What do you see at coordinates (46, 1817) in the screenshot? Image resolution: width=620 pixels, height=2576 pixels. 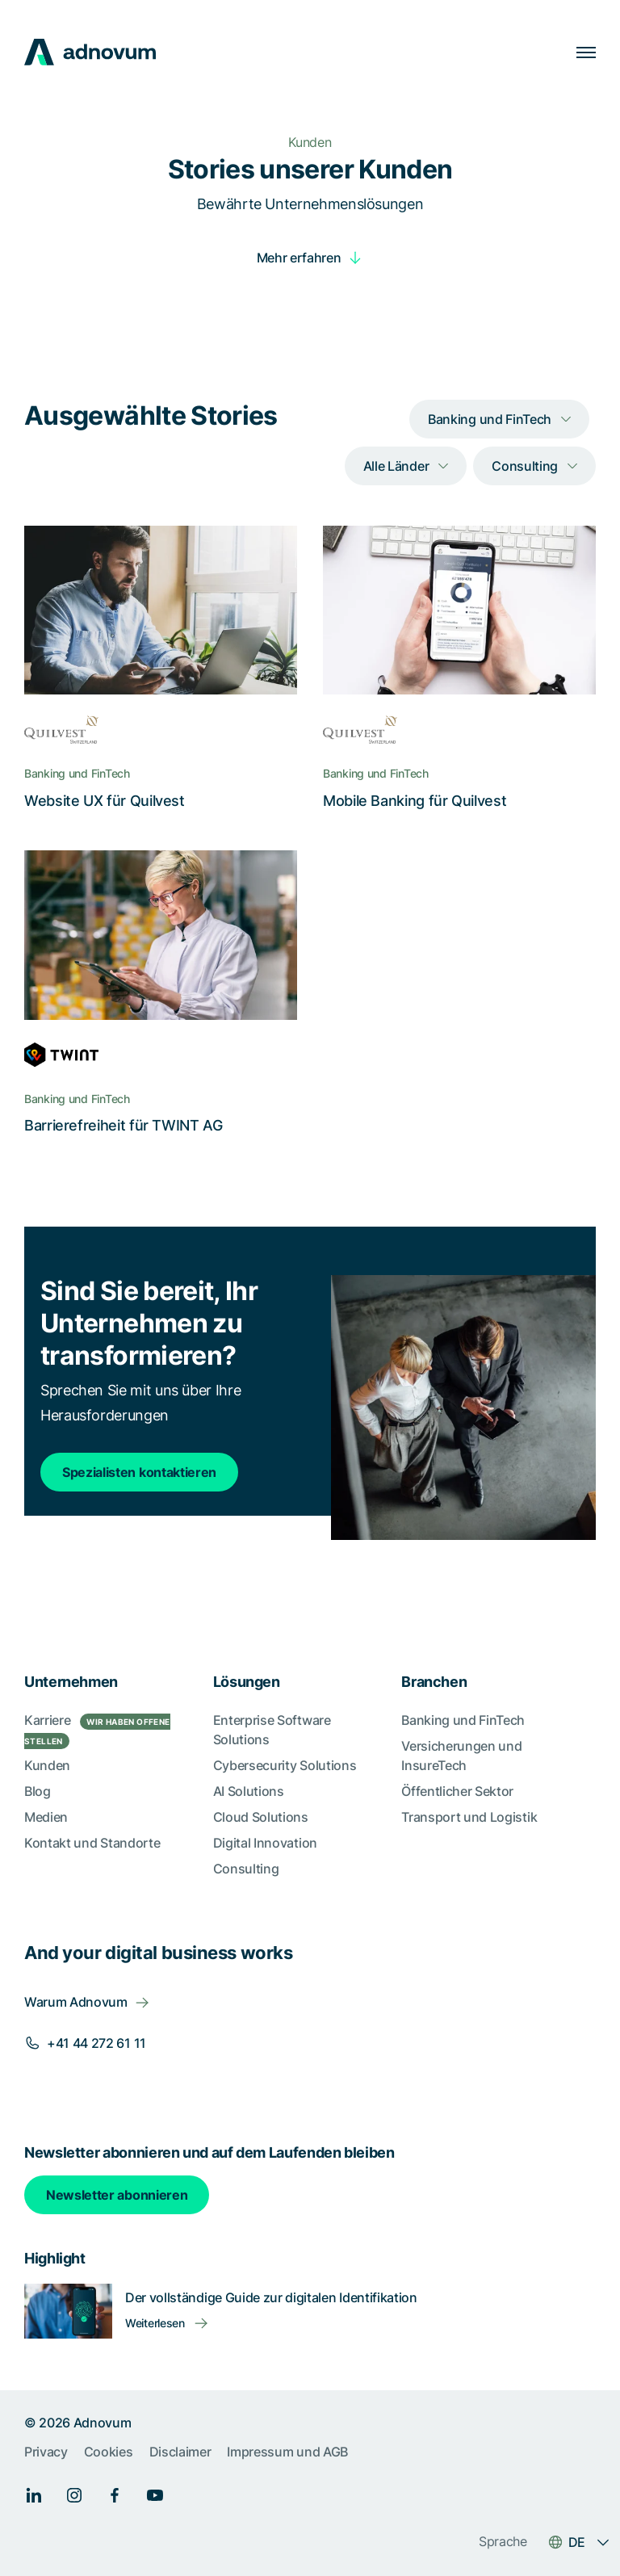 I see `Medien` at bounding box center [46, 1817].